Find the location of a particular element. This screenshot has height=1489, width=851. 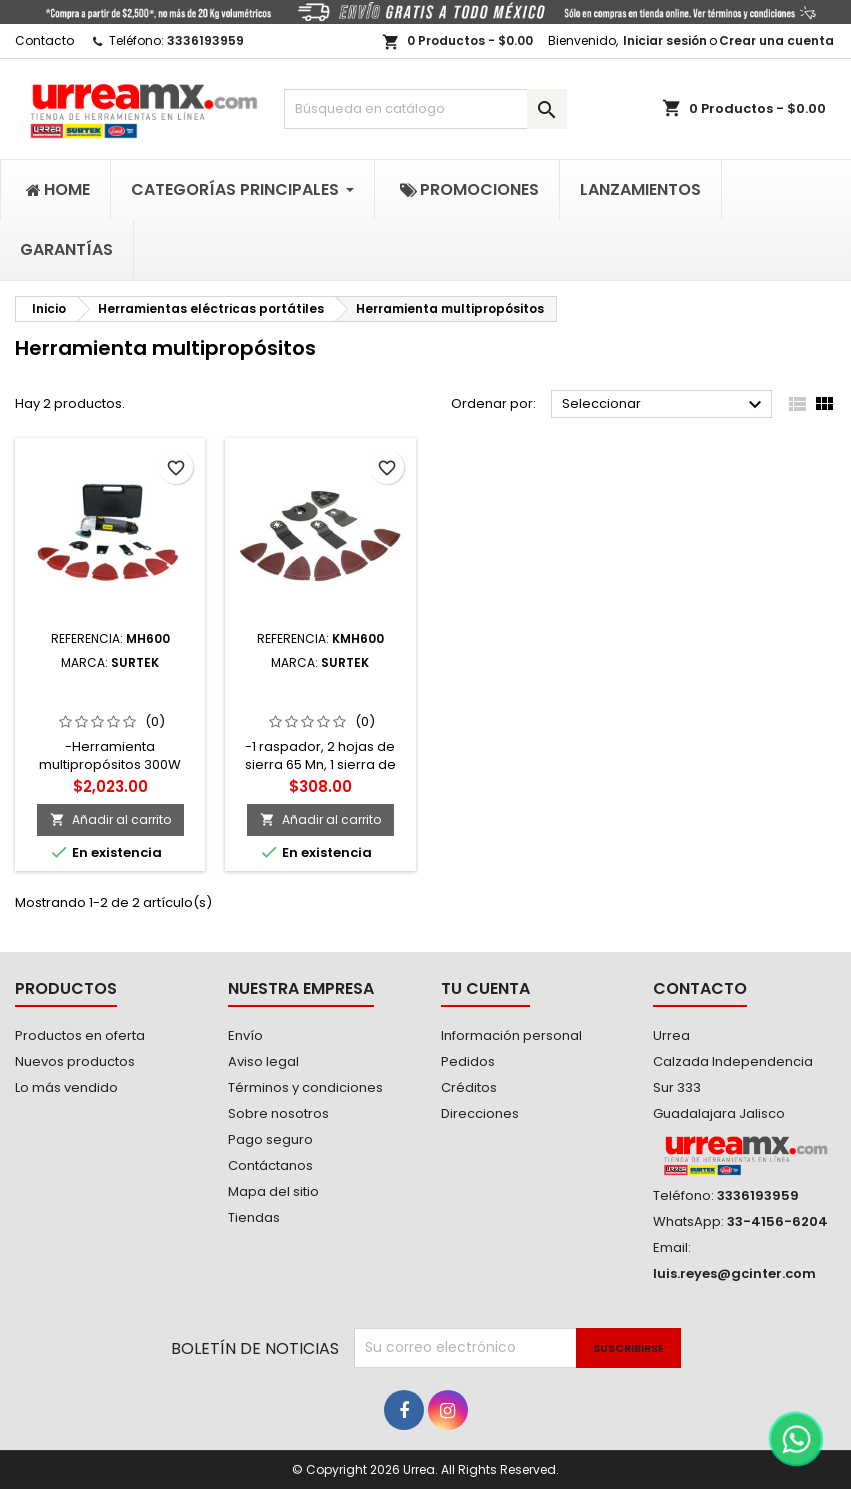

Envío is located at coordinates (245, 1035).